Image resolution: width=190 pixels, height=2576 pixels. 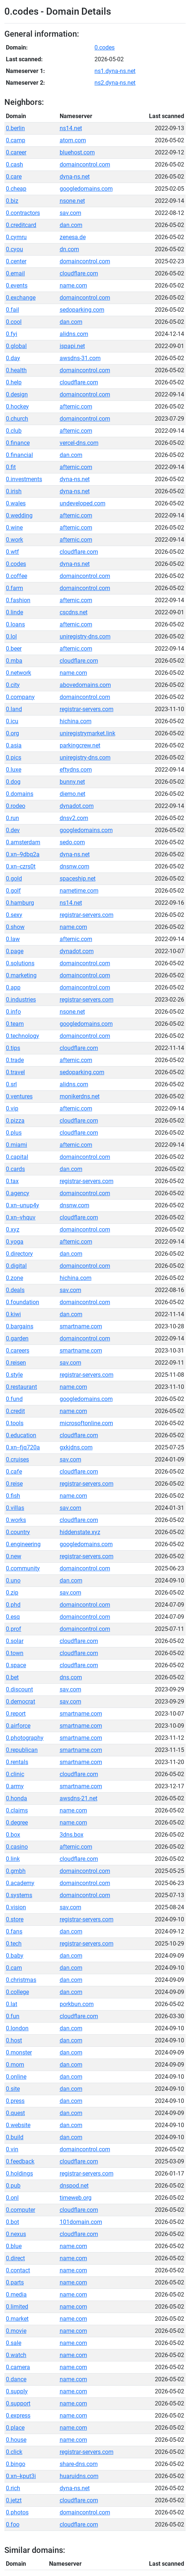 I want to click on 0.xn--czrs0t, so click(x=21, y=866).